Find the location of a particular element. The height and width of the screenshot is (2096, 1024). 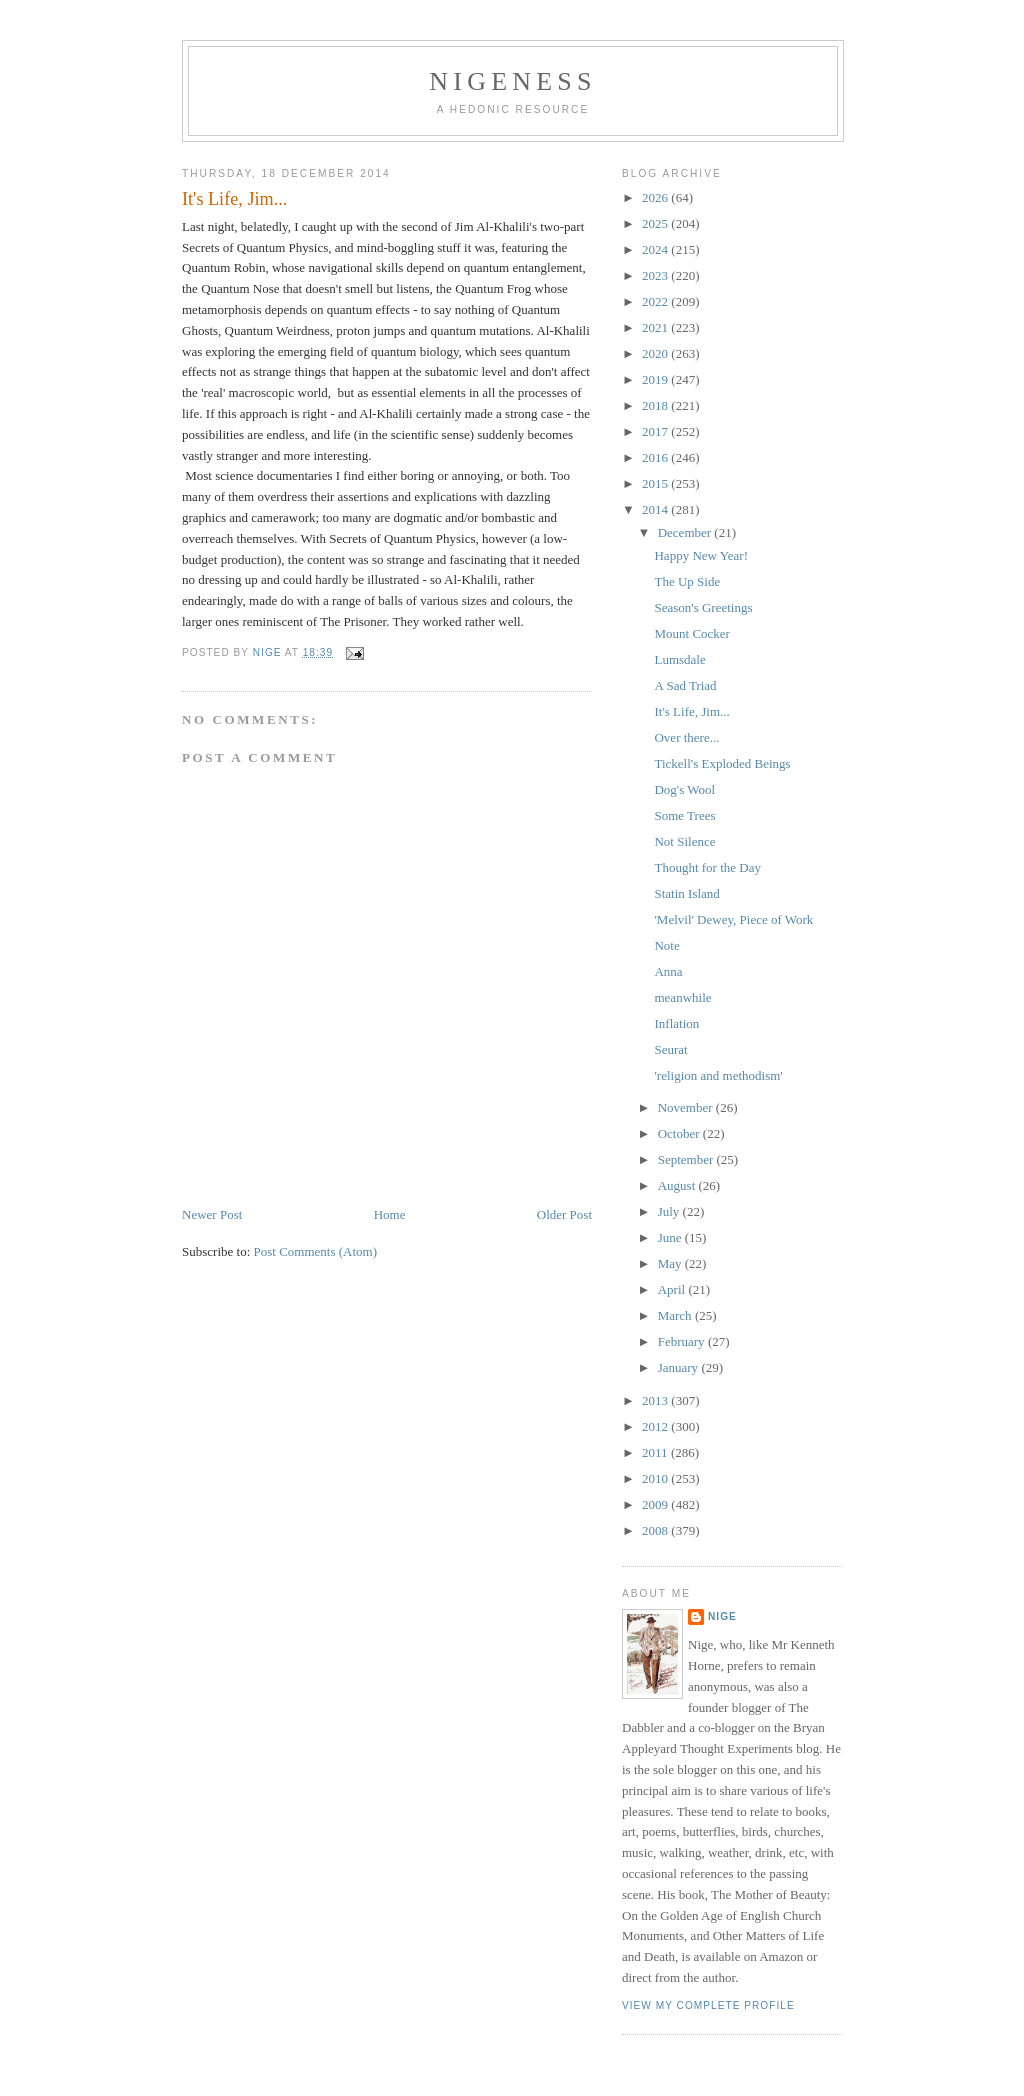

2015 is located at coordinates (656, 483).